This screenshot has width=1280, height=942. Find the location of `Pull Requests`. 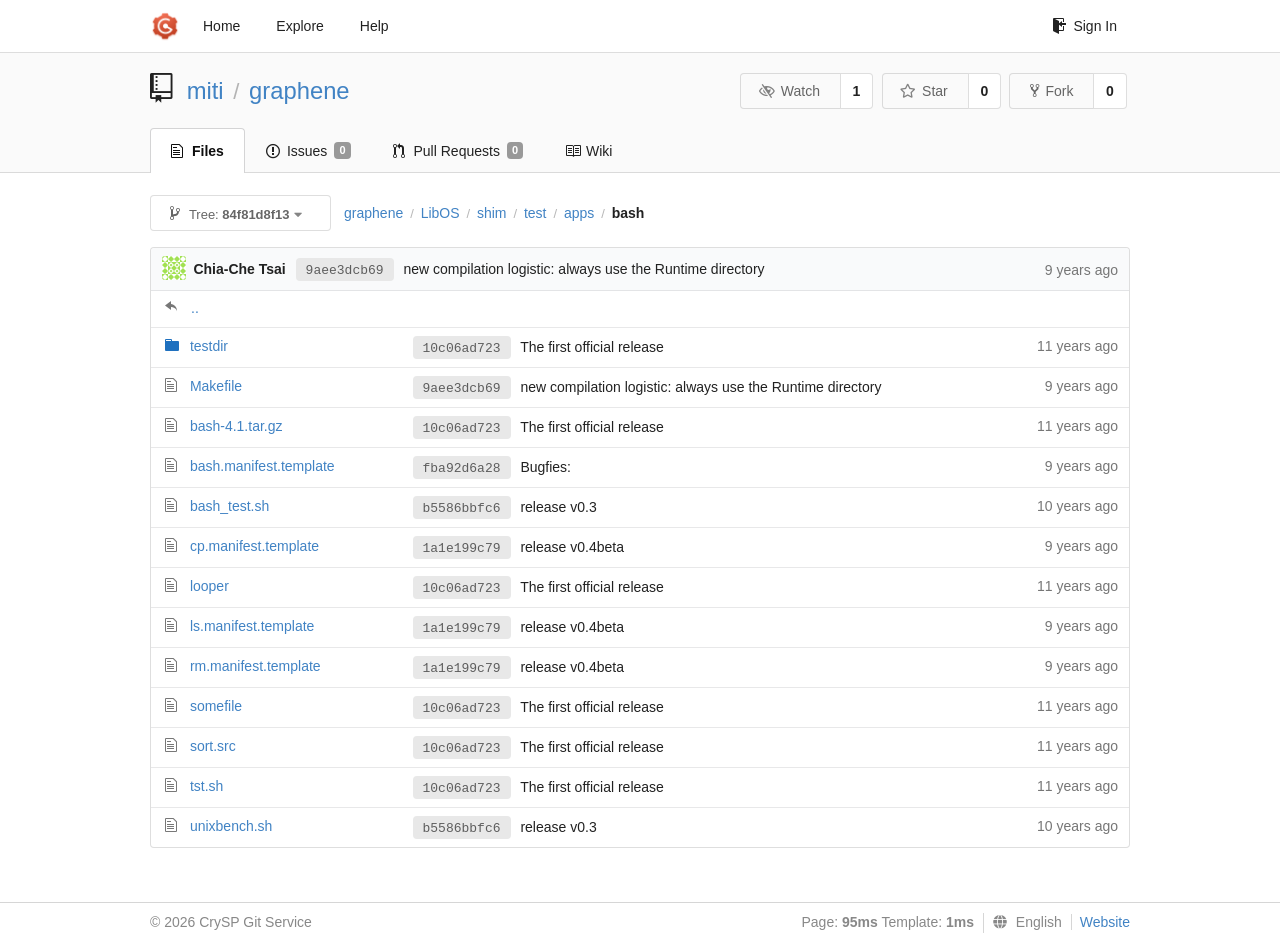

Pull Requests is located at coordinates (458, 151).